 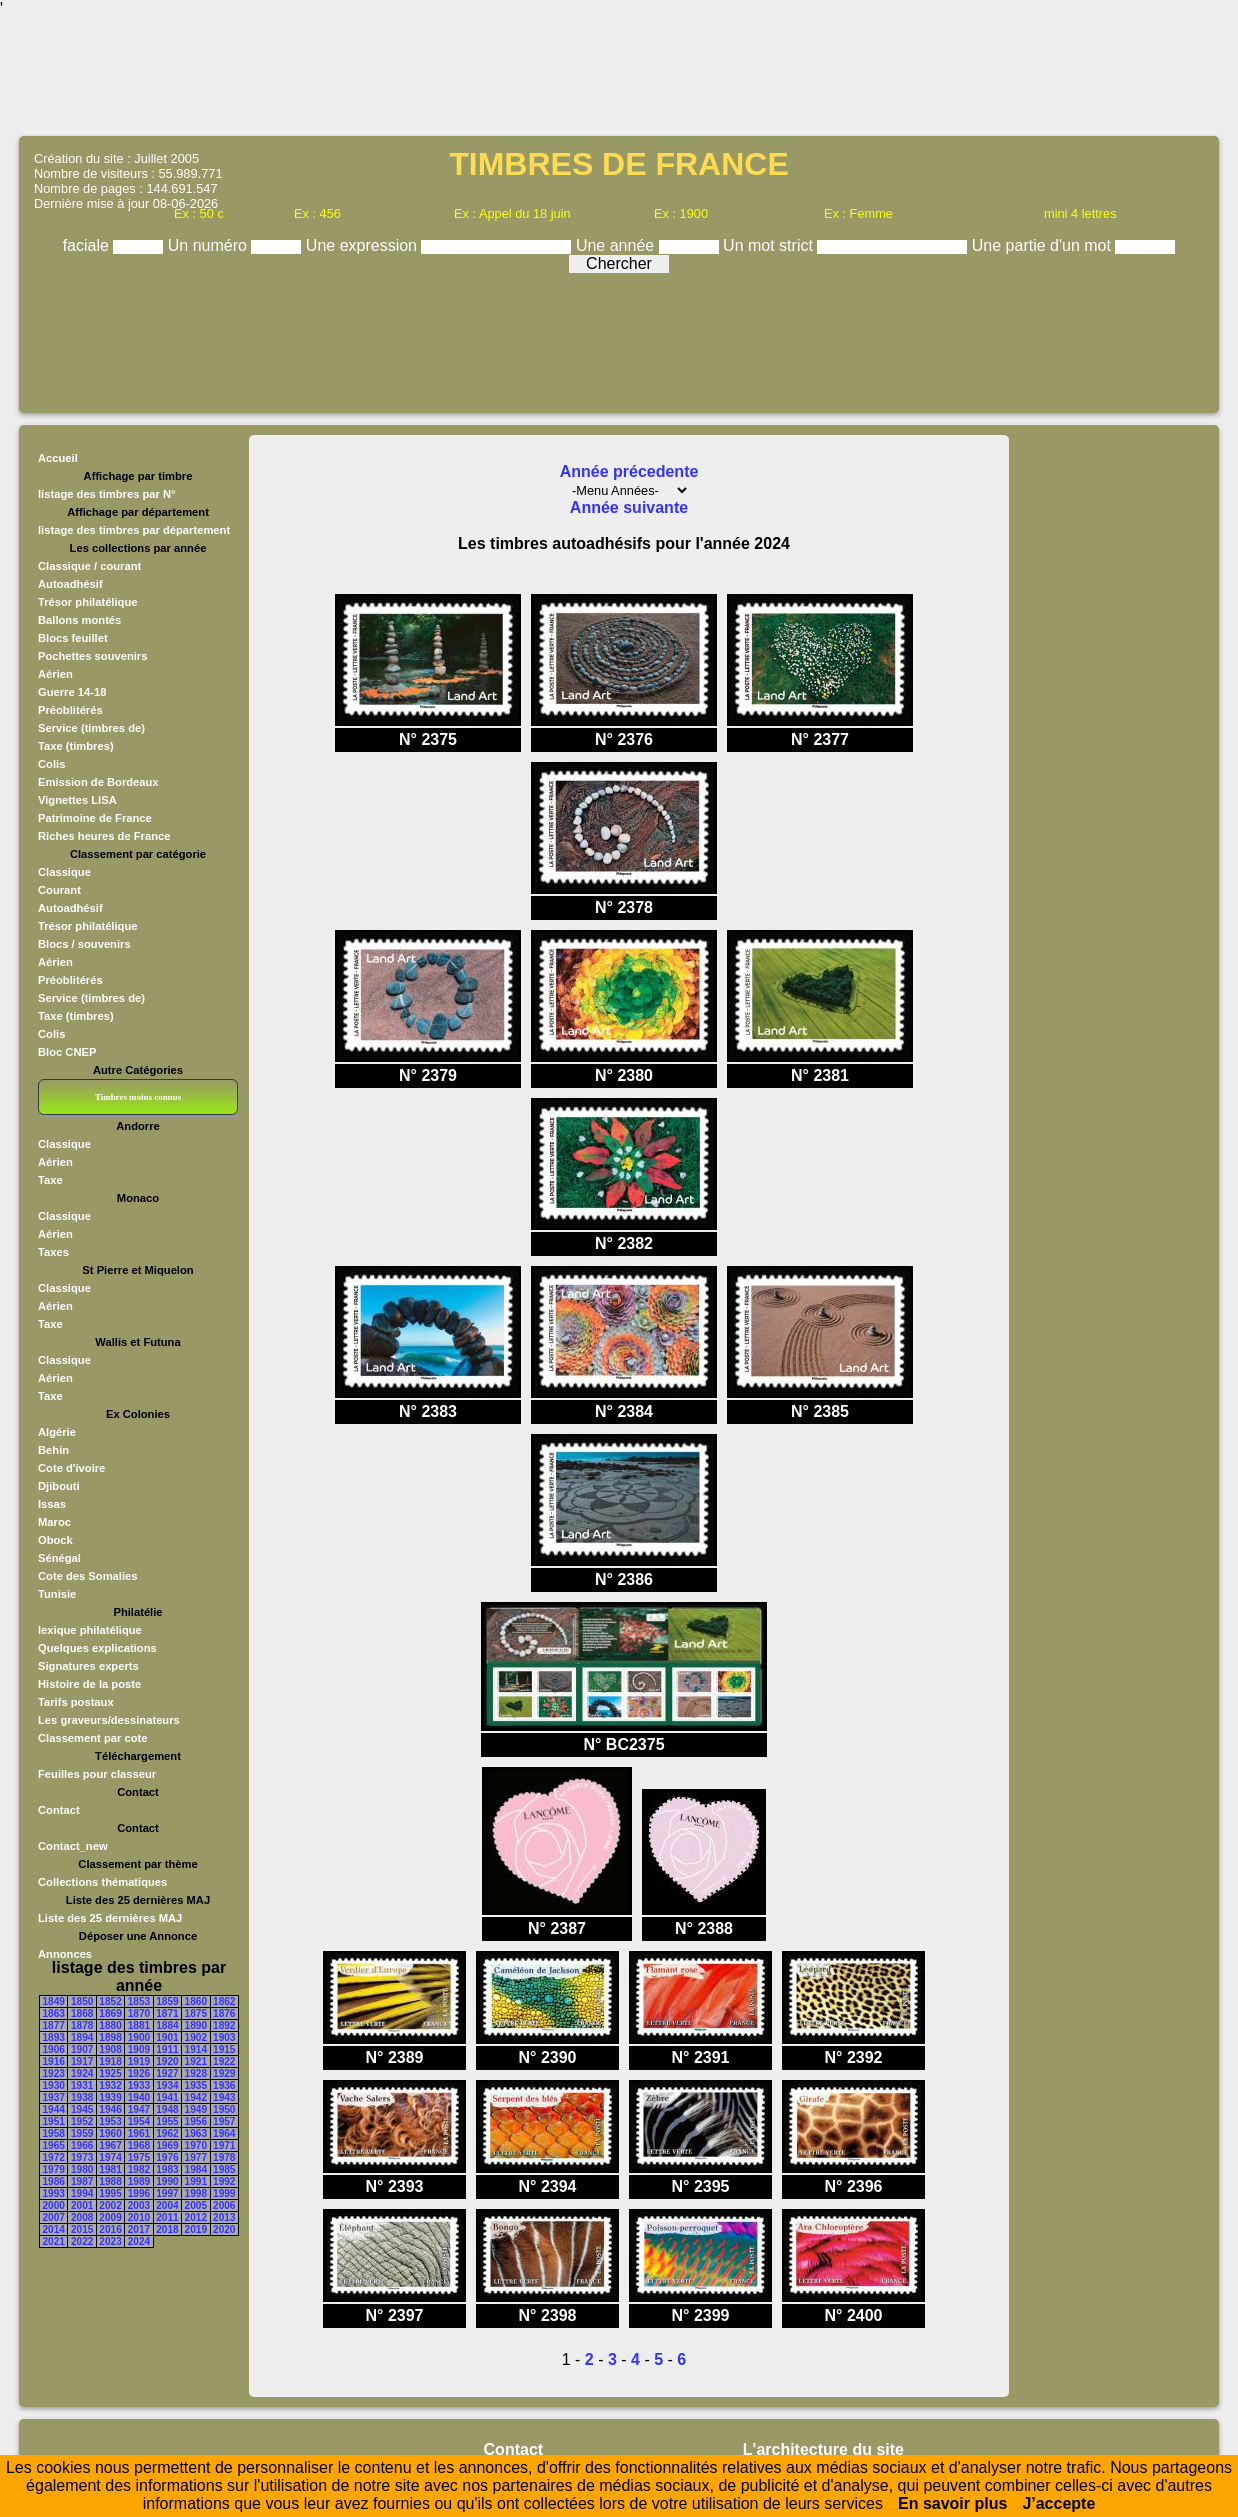 What do you see at coordinates (73, 1846) in the screenshot?
I see `Contact_new` at bounding box center [73, 1846].